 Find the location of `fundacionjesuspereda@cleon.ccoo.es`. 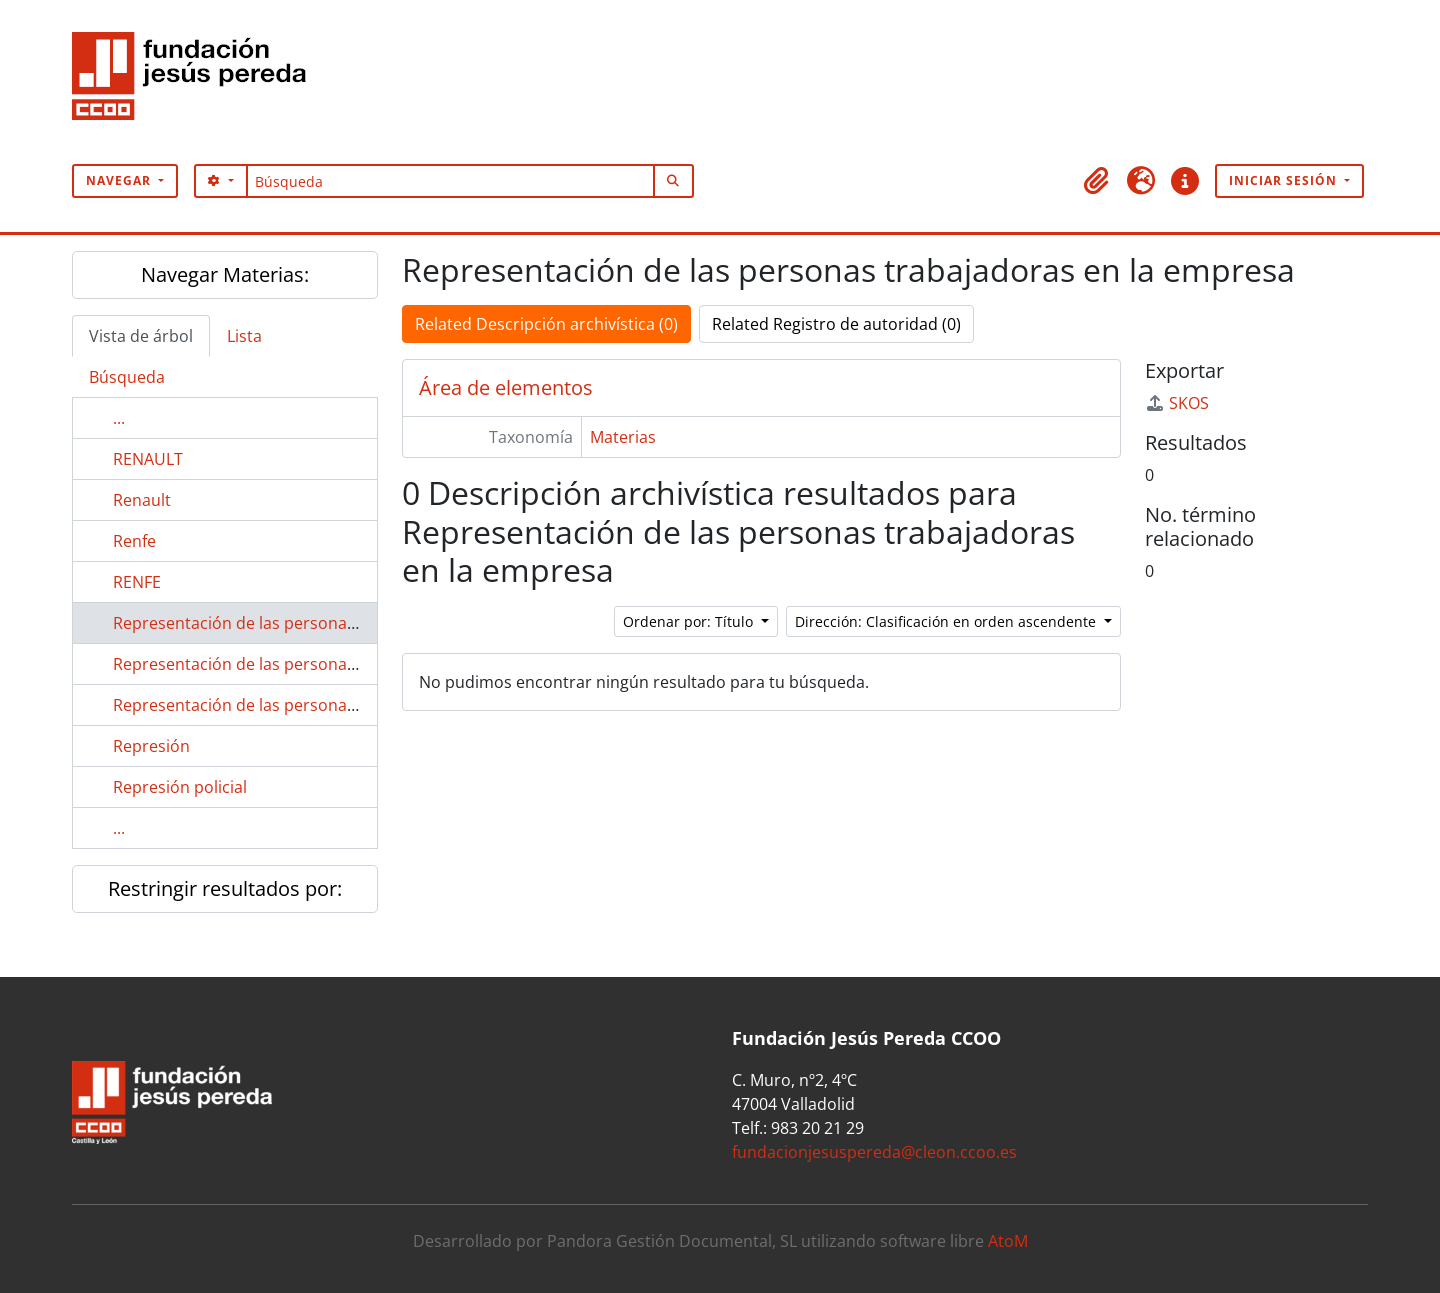

fundacionjesuspereda@cleon.ccoo.es is located at coordinates (874, 1152).